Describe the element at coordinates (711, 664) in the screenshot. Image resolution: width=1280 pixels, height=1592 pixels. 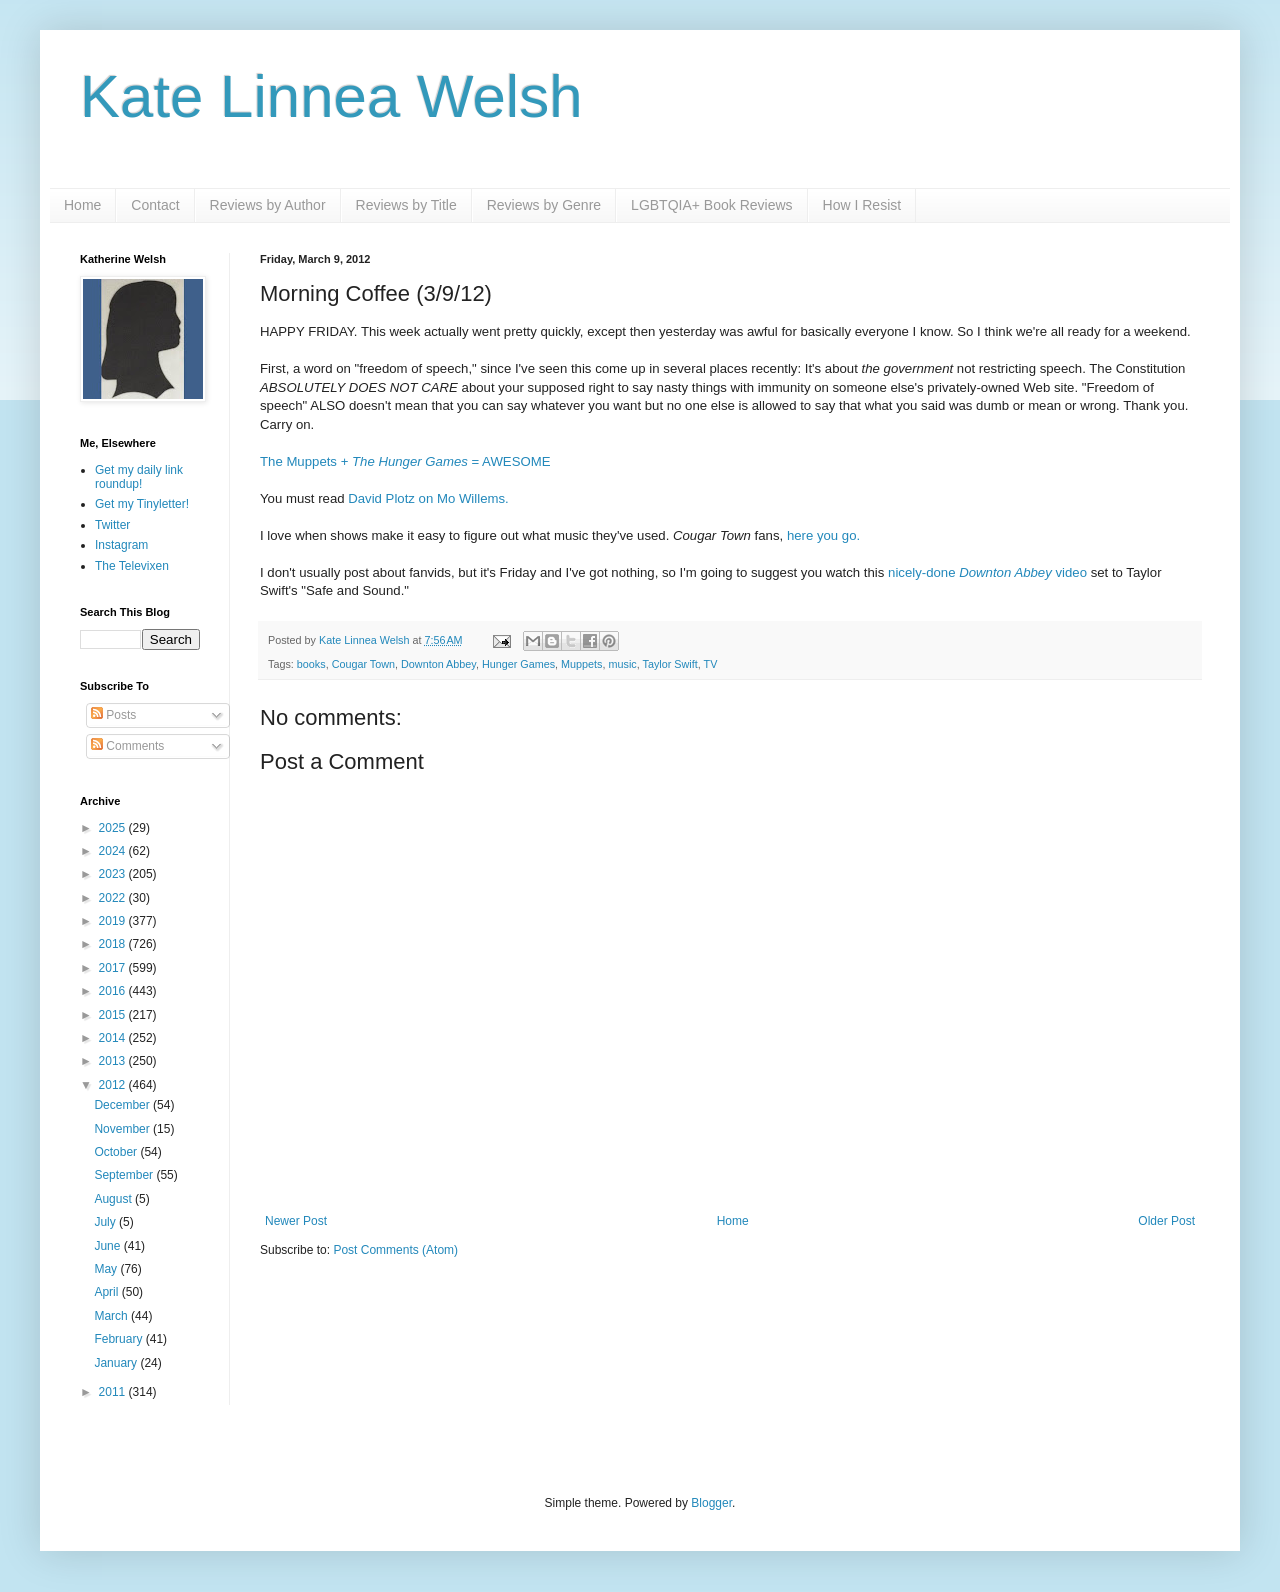
I see `TV` at that location.